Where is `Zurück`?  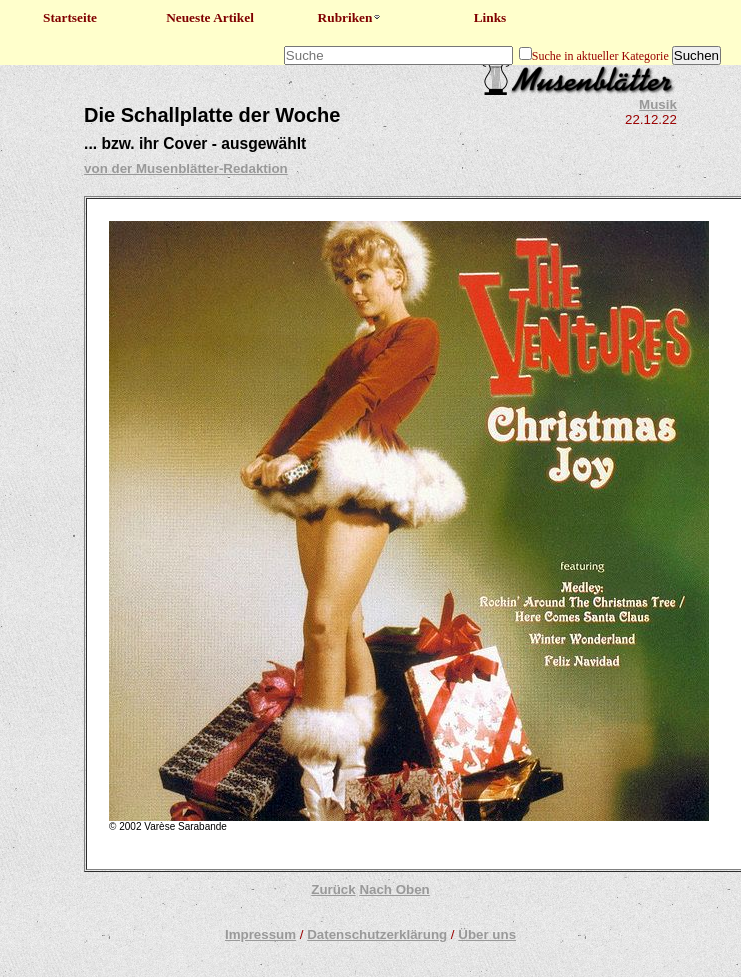 Zurück is located at coordinates (333, 889).